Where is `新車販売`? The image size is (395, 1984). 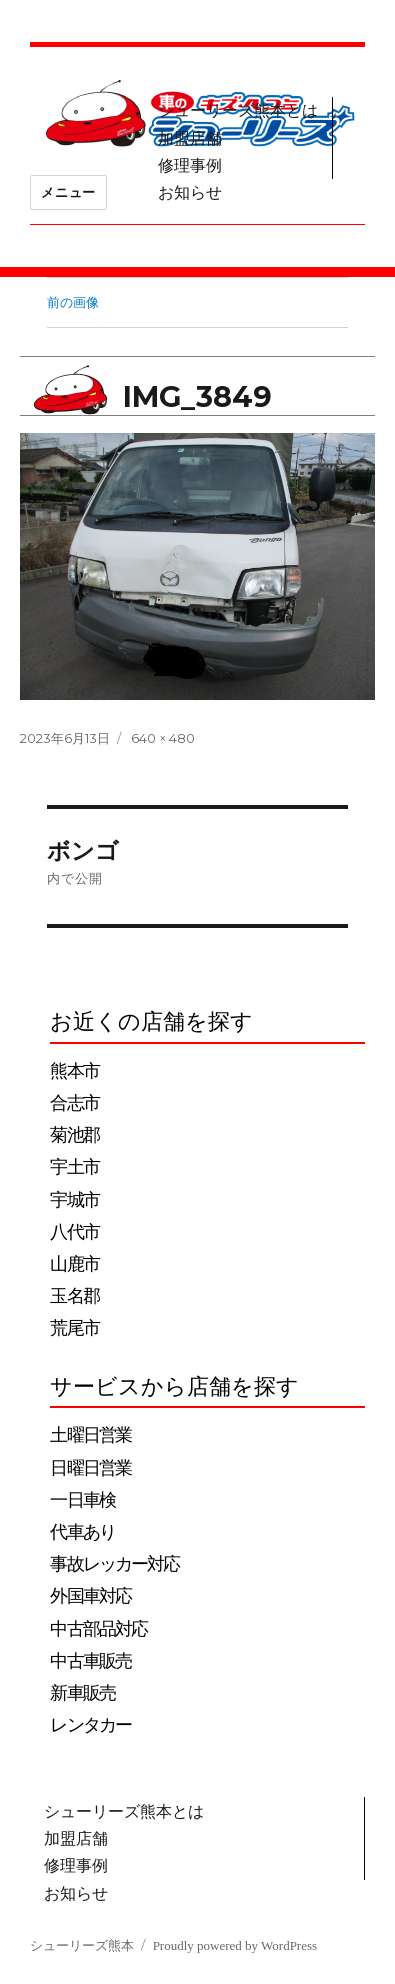 新車販売 is located at coordinates (82, 1693).